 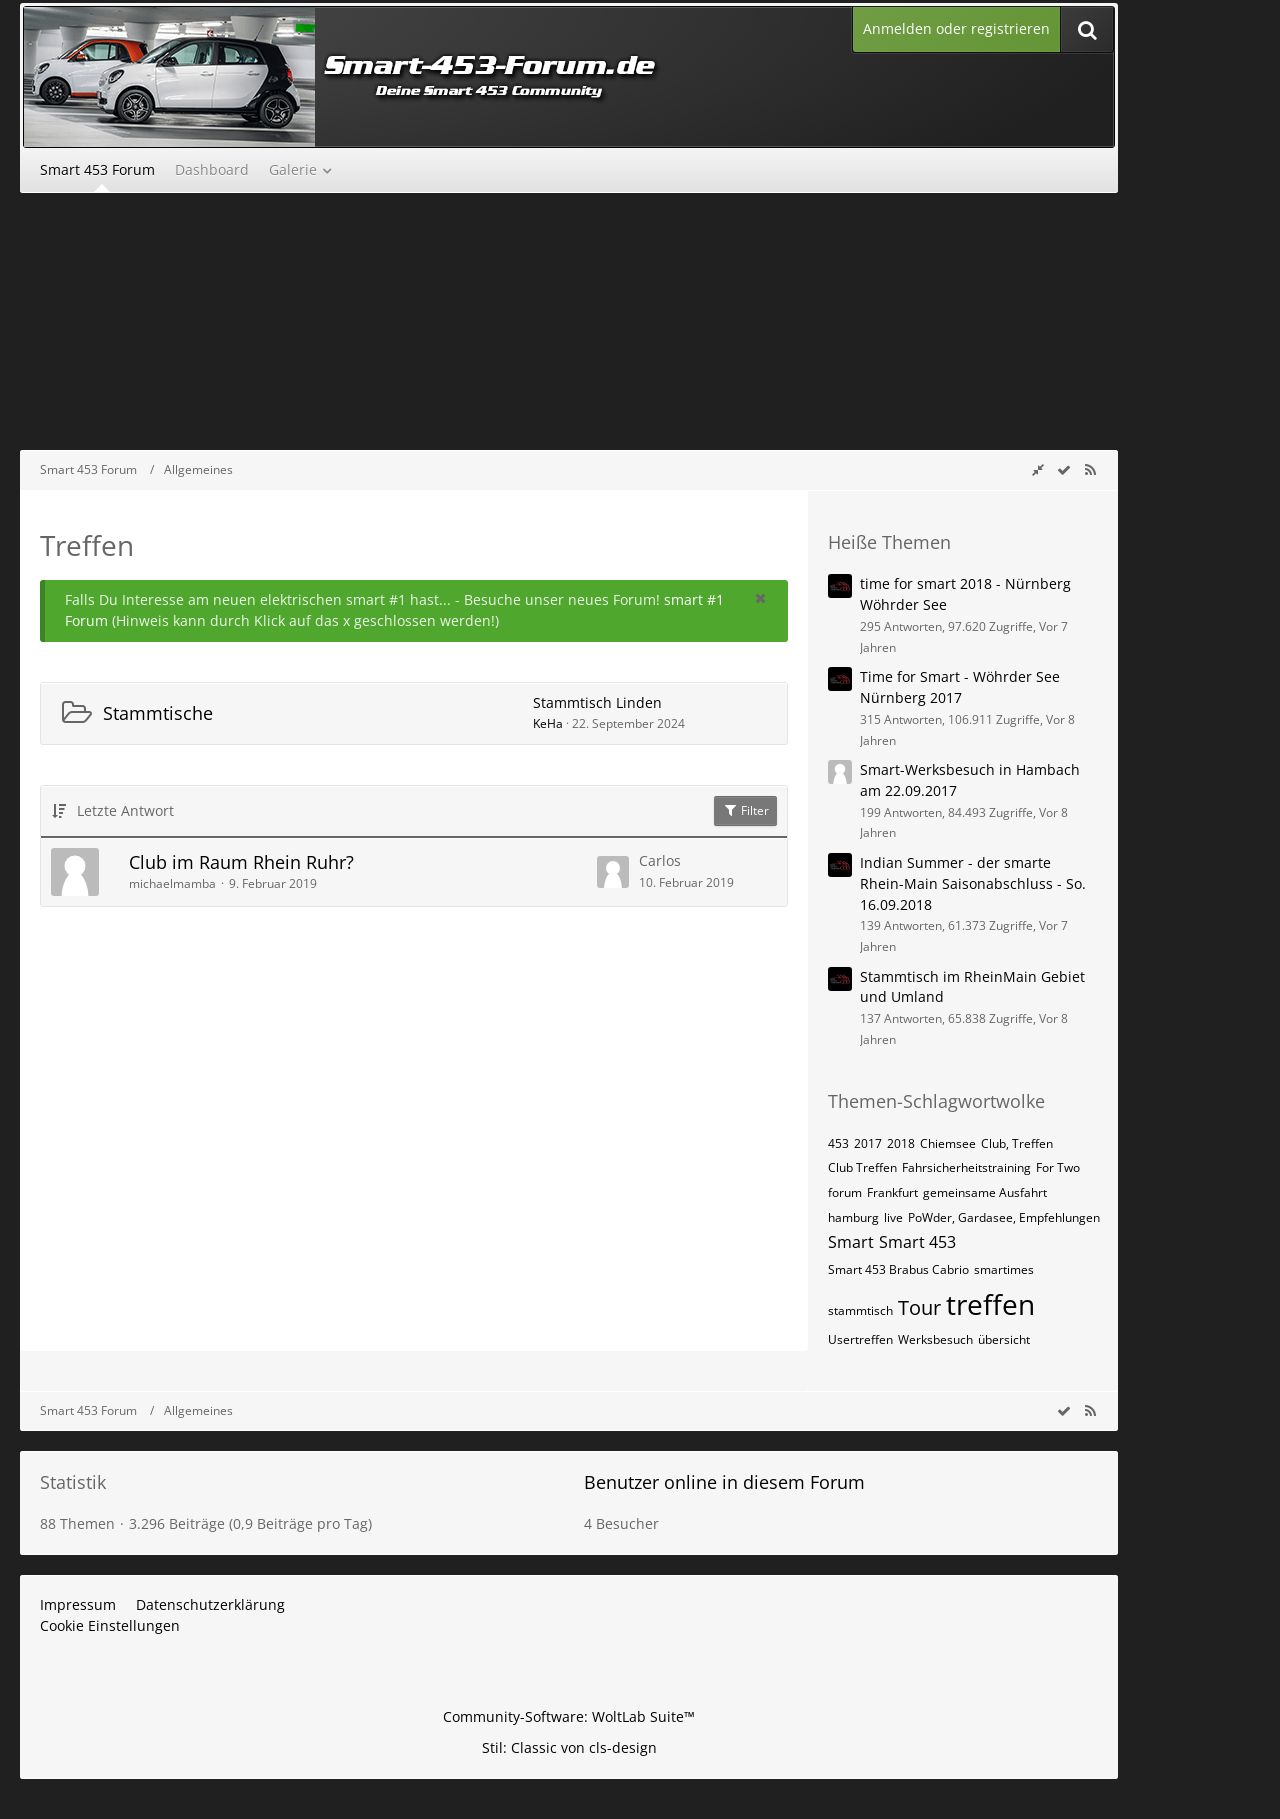 What do you see at coordinates (1038, 469) in the screenshot?
I see `[Rechte Seitenleiste global ausblenden]` at bounding box center [1038, 469].